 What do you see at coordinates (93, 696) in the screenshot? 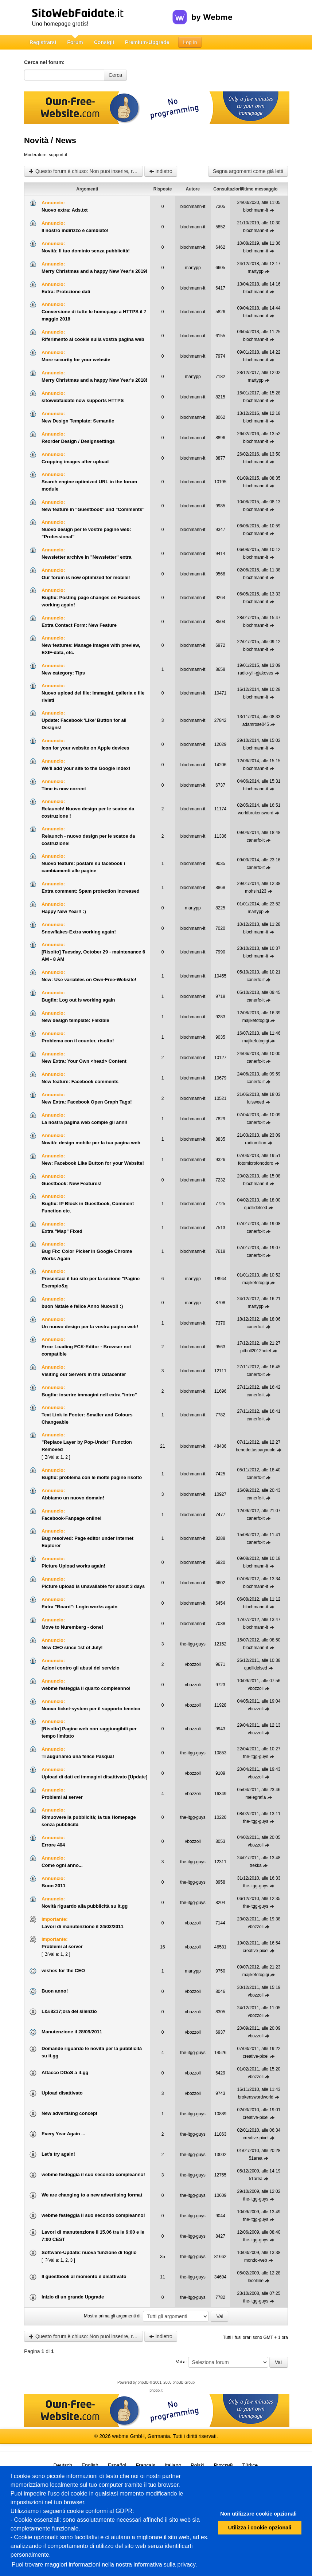
I see `Nuovo upload del file: Immagini, galleria e file rivisti` at bounding box center [93, 696].